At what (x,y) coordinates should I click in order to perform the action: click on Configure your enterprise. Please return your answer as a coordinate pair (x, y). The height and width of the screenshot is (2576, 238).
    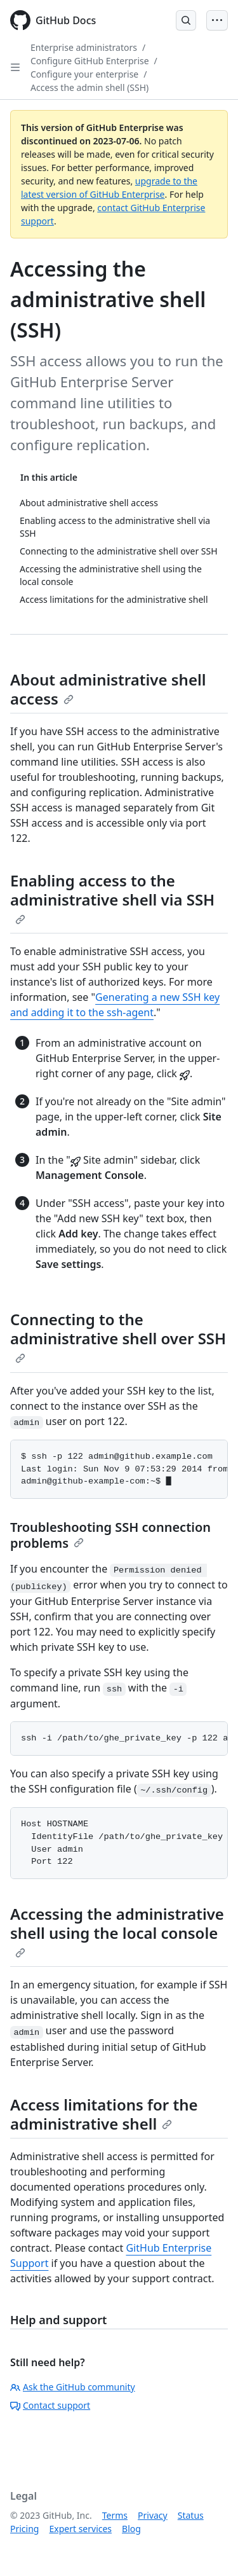
    Looking at the image, I should click on (84, 74).